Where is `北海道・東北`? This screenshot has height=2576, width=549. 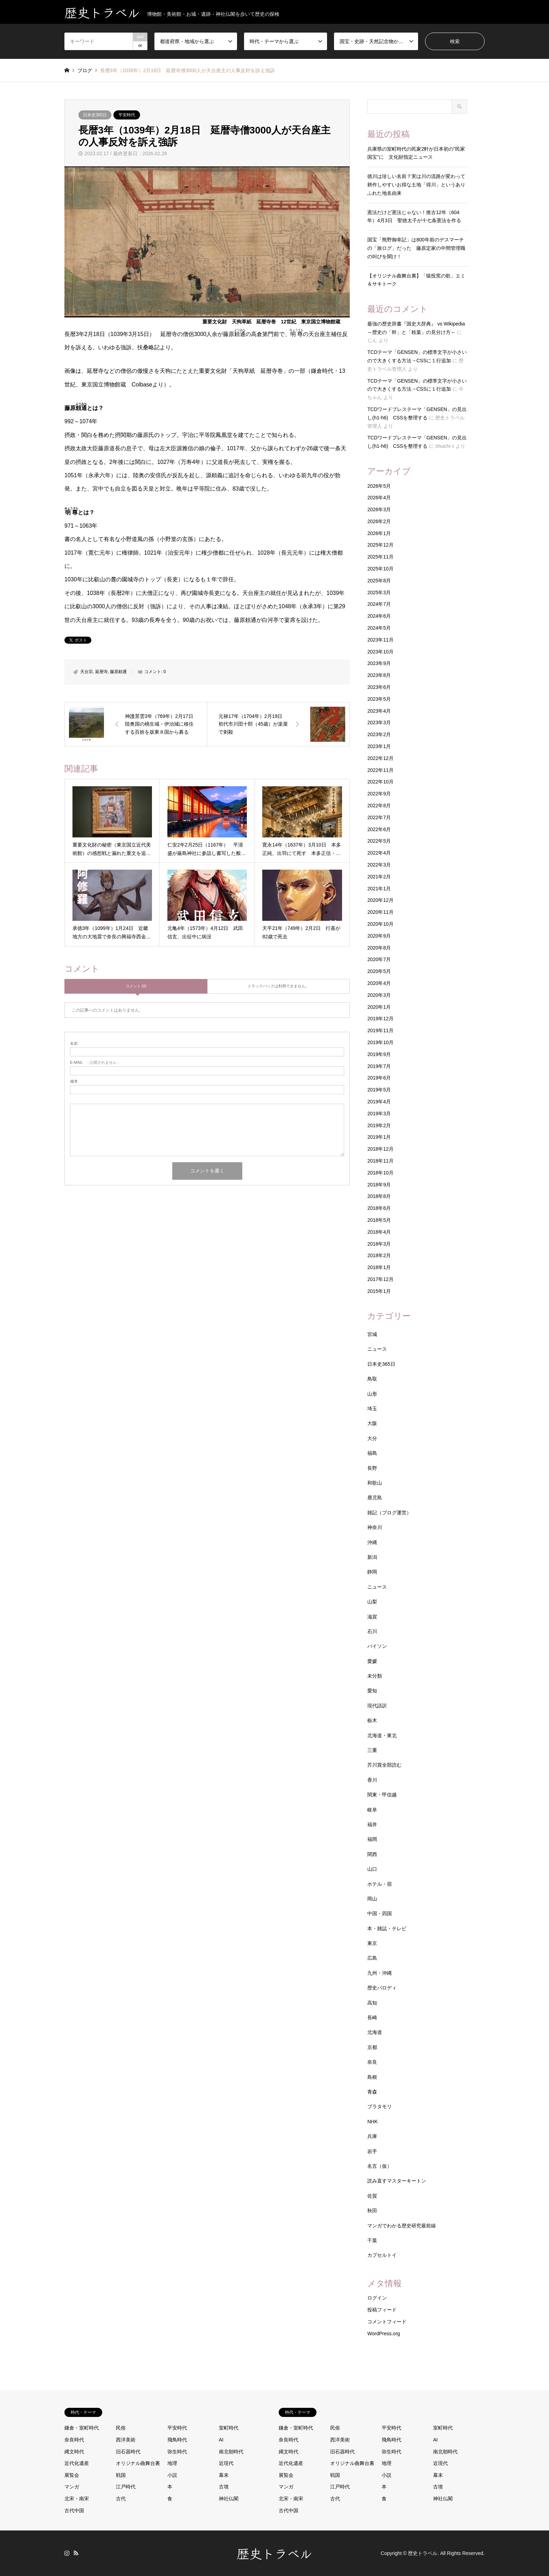
北海道・東北 is located at coordinates (382, 1735).